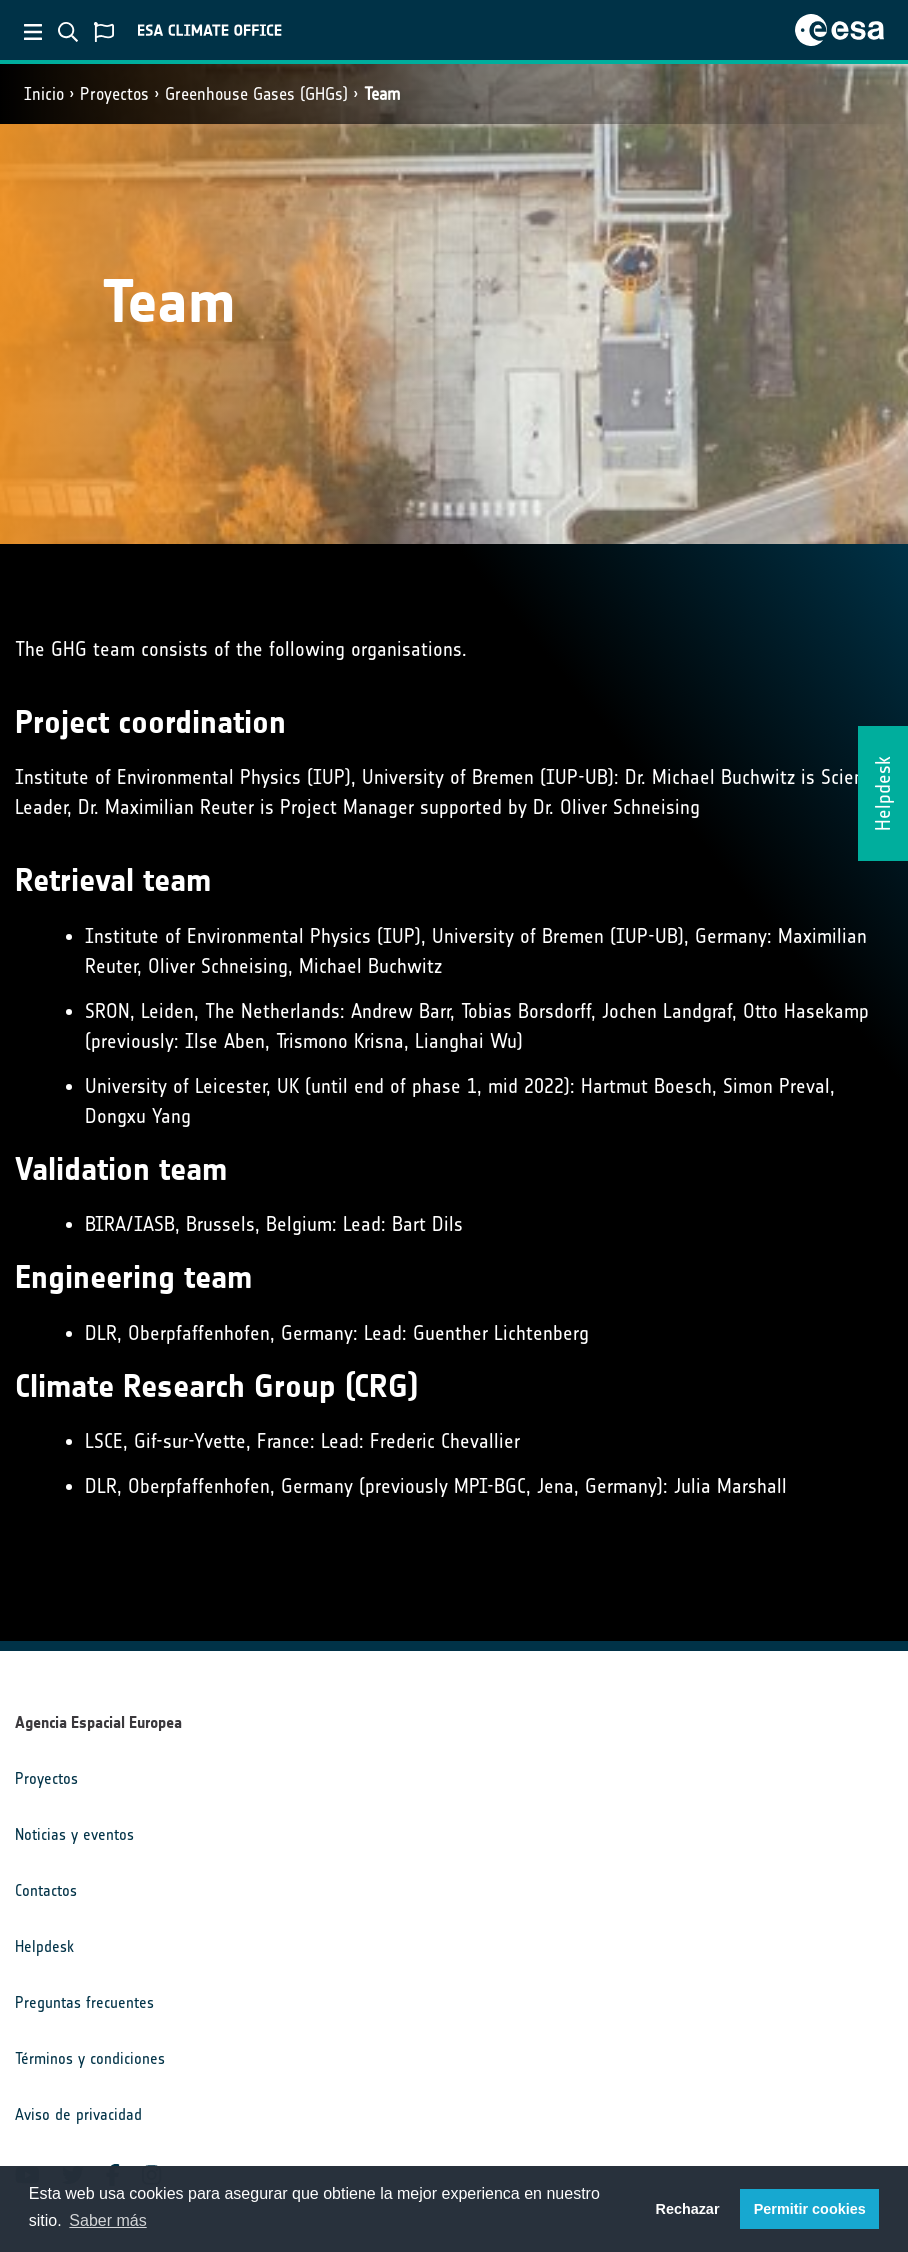  Describe the element at coordinates (687, 2209) in the screenshot. I see `Rechazar [button]` at that location.